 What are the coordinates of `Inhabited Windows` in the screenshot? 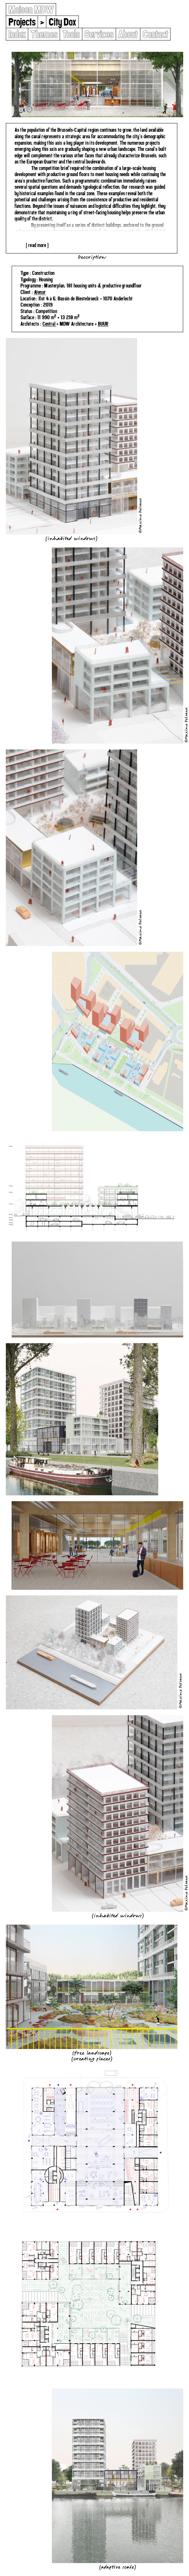 It's located at (71, 538).